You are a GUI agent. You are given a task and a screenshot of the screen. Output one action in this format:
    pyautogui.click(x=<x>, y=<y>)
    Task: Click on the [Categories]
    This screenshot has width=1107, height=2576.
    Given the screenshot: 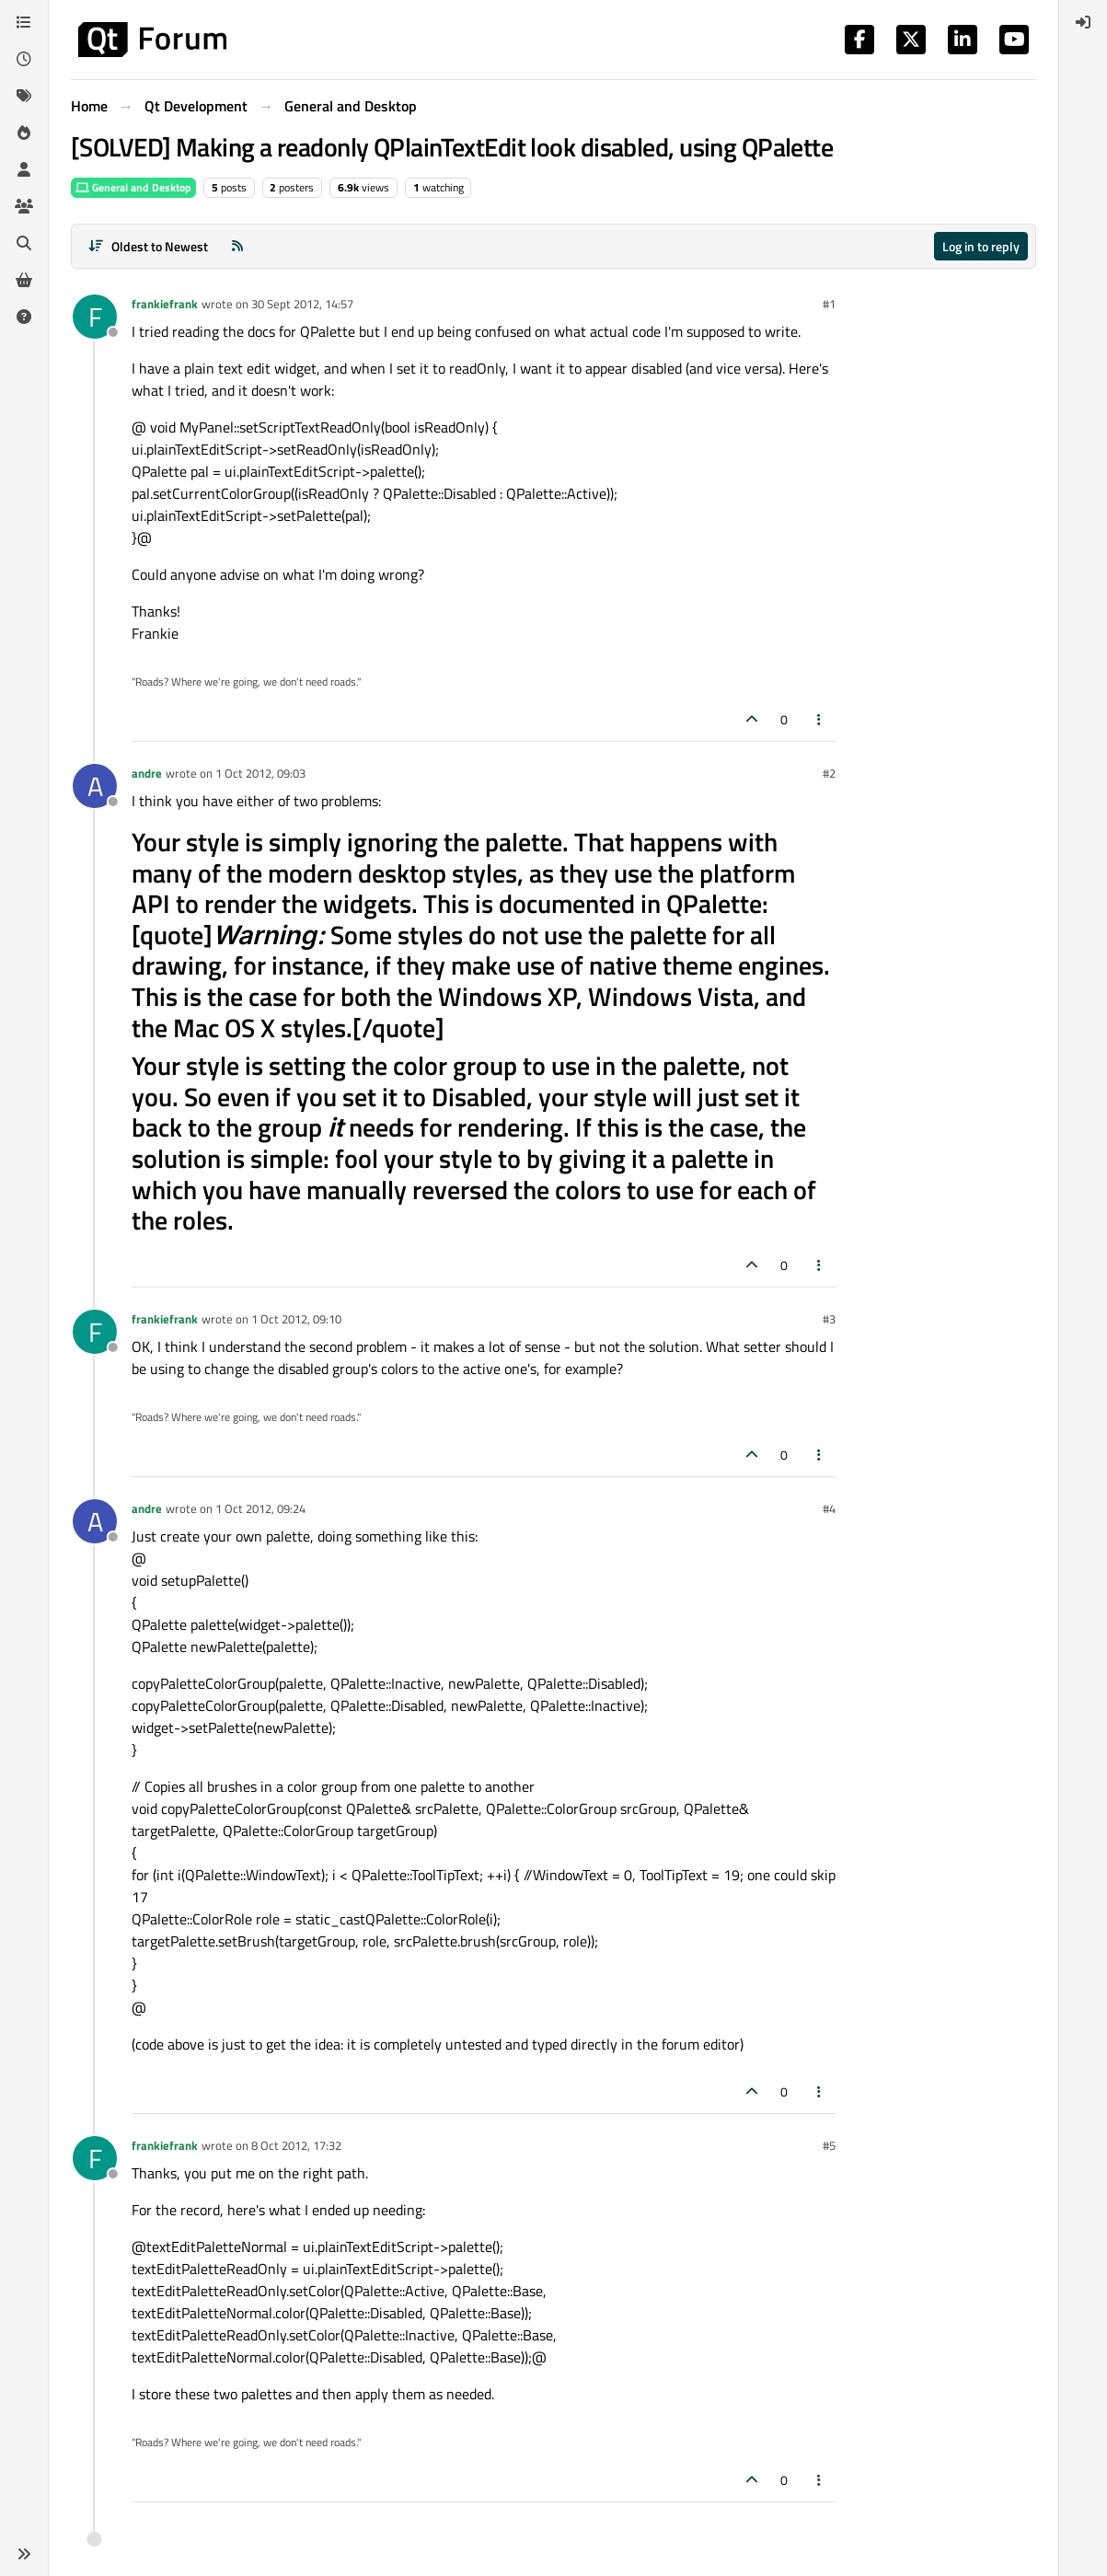 What is the action you would take?
    pyautogui.click(x=23, y=22)
    